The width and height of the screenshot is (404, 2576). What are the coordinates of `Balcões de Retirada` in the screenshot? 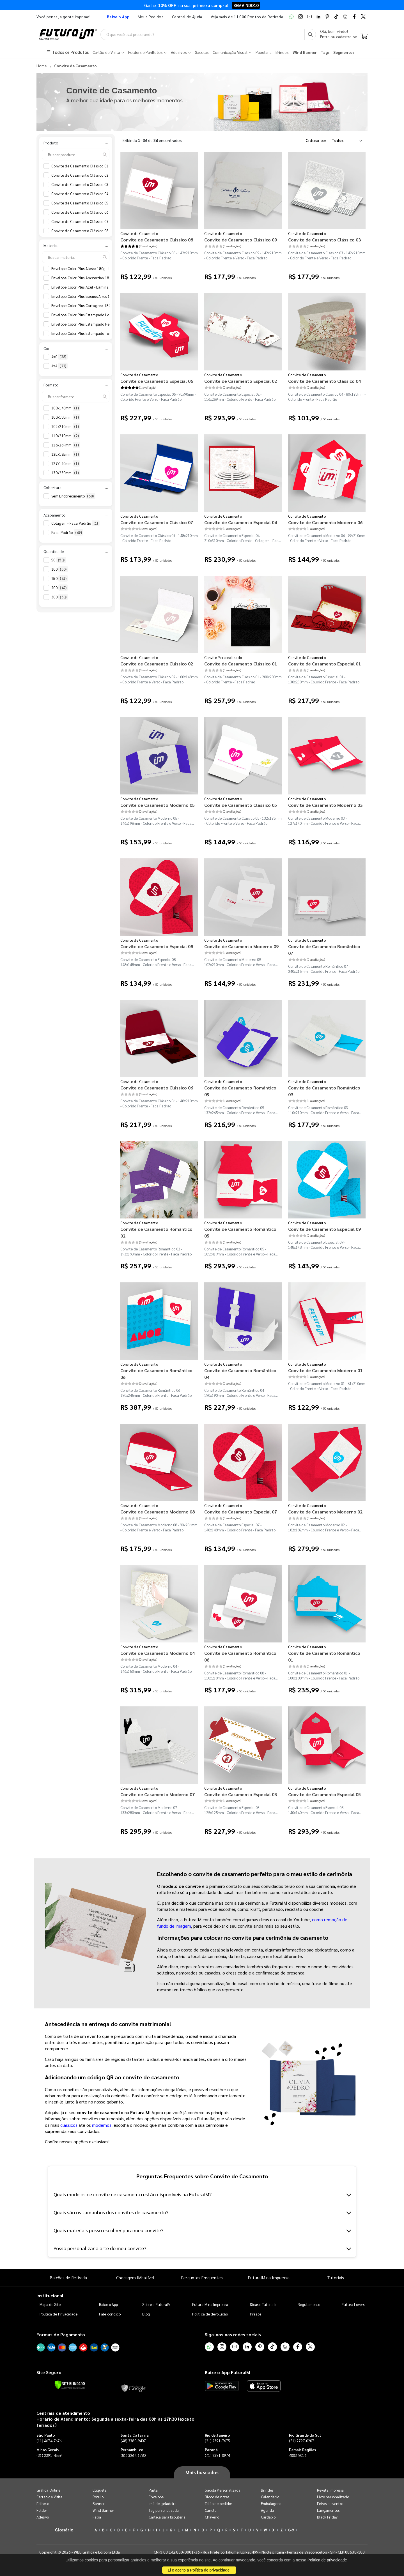 It's located at (68, 2277).